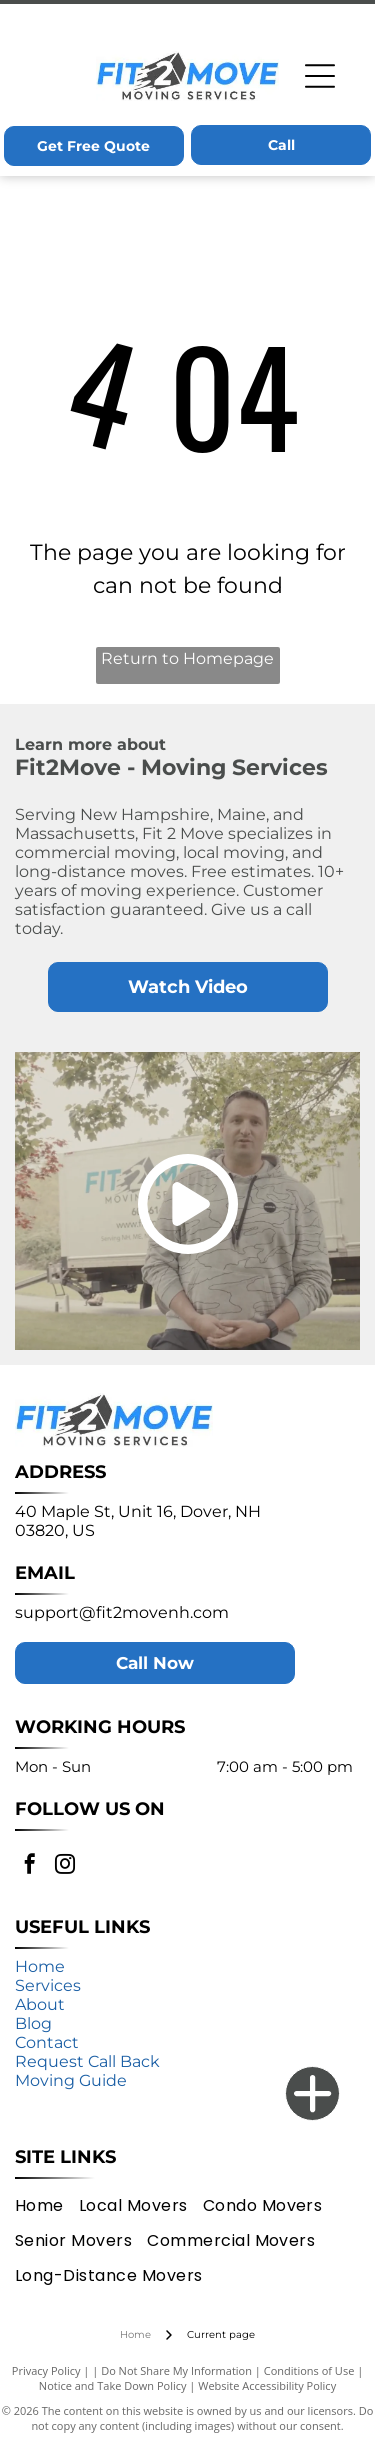 This screenshot has height=2448, width=375. I want to click on Contact, so click(47, 2042).